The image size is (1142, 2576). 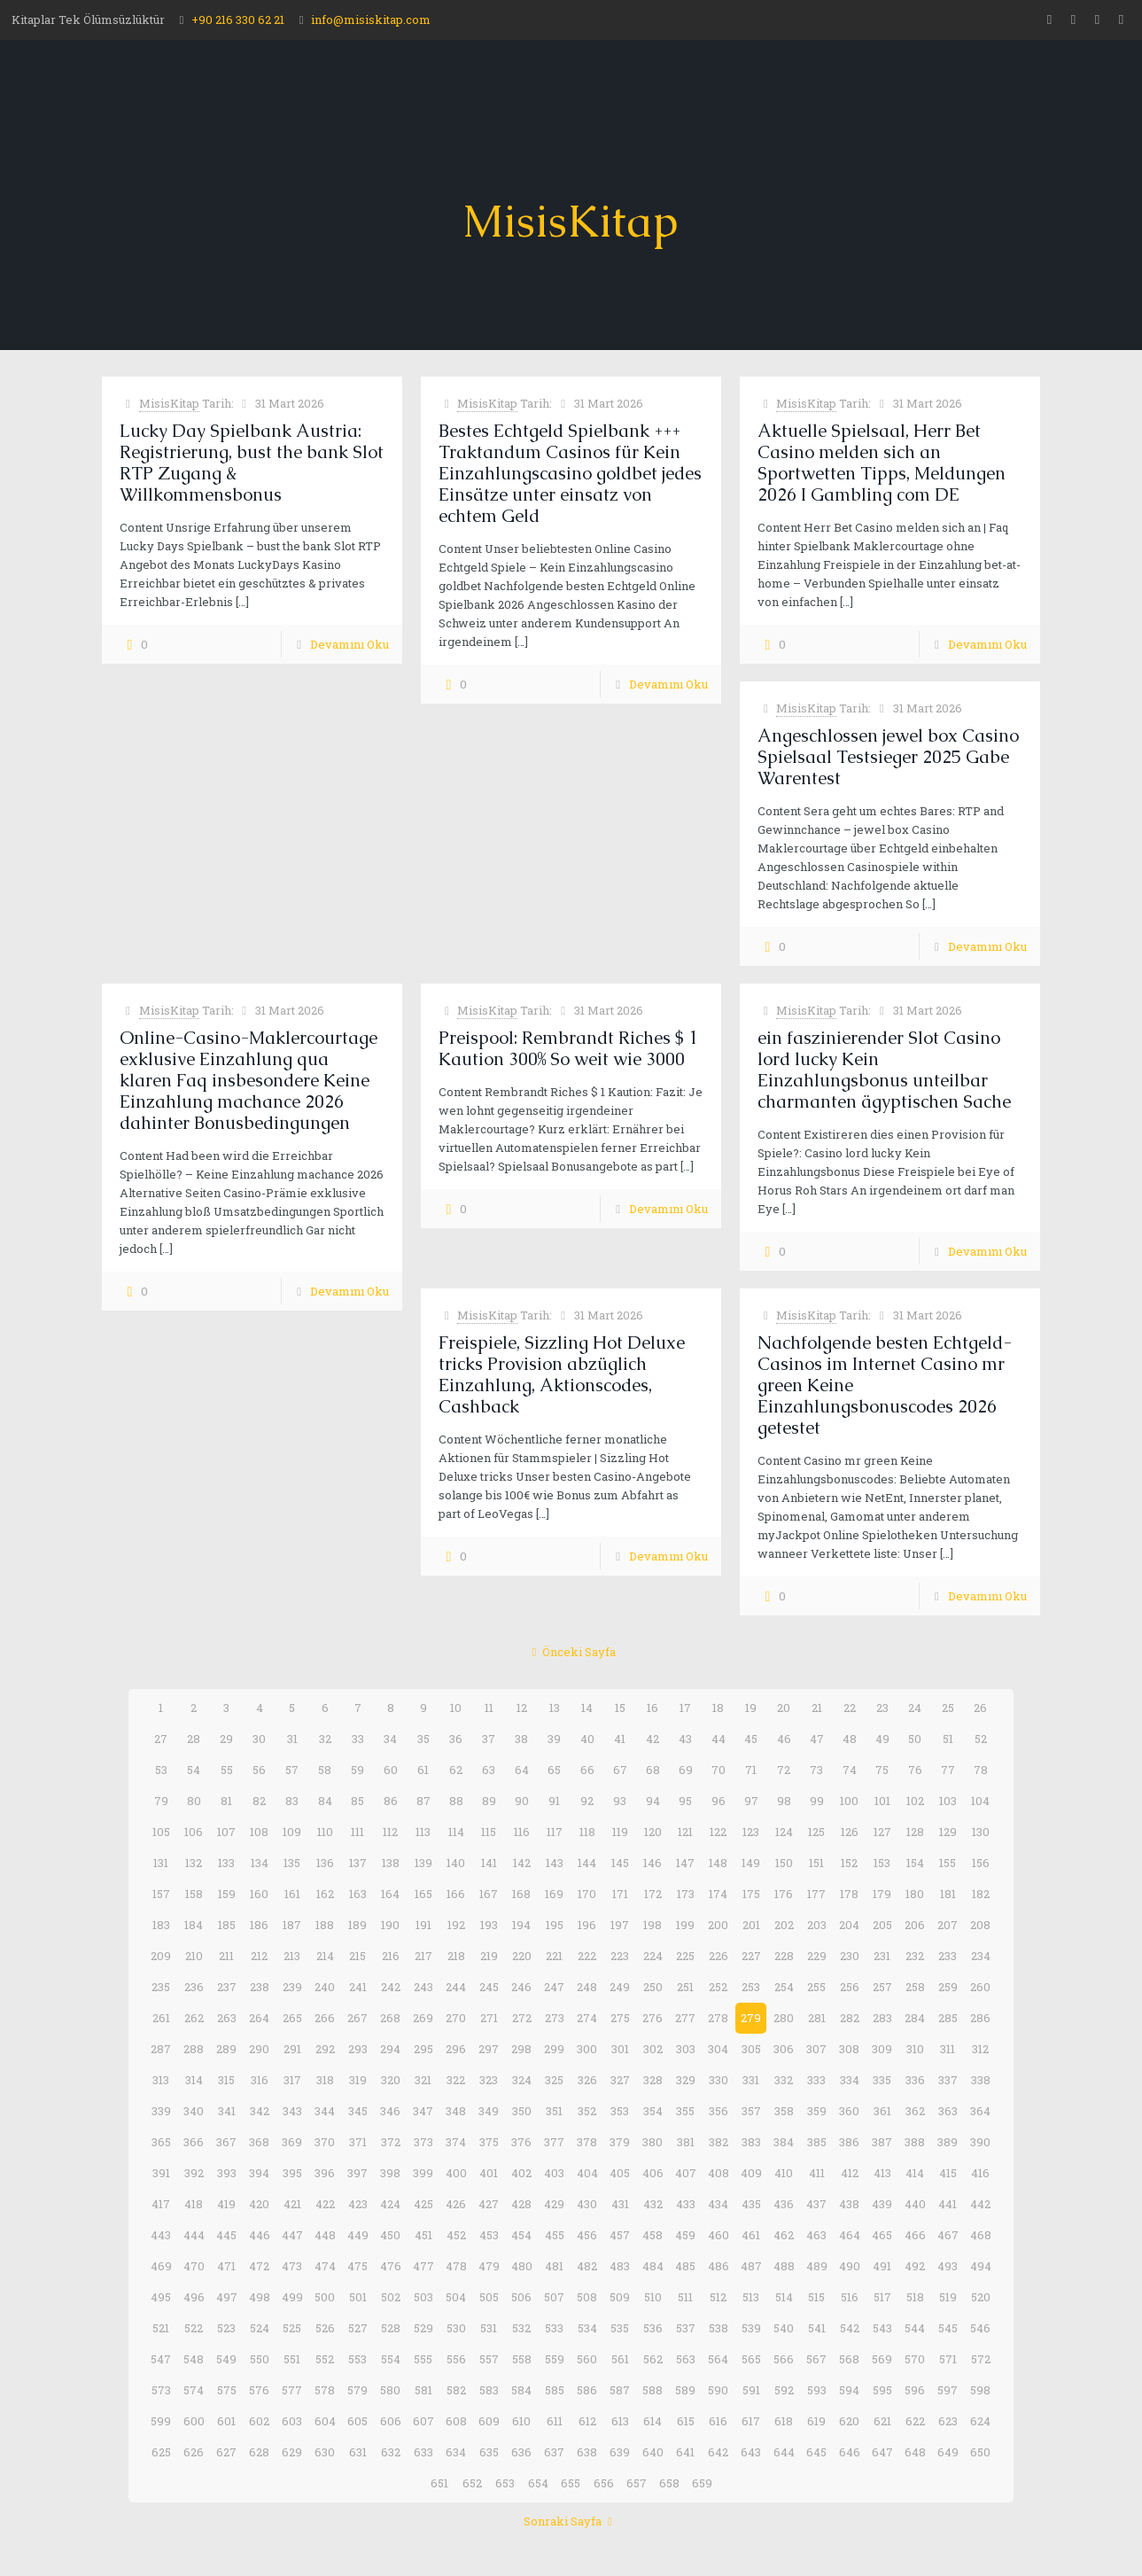 What do you see at coordinates (423, 1894) in the screenshot?
I see `165` at bounding box center [423, 1894].